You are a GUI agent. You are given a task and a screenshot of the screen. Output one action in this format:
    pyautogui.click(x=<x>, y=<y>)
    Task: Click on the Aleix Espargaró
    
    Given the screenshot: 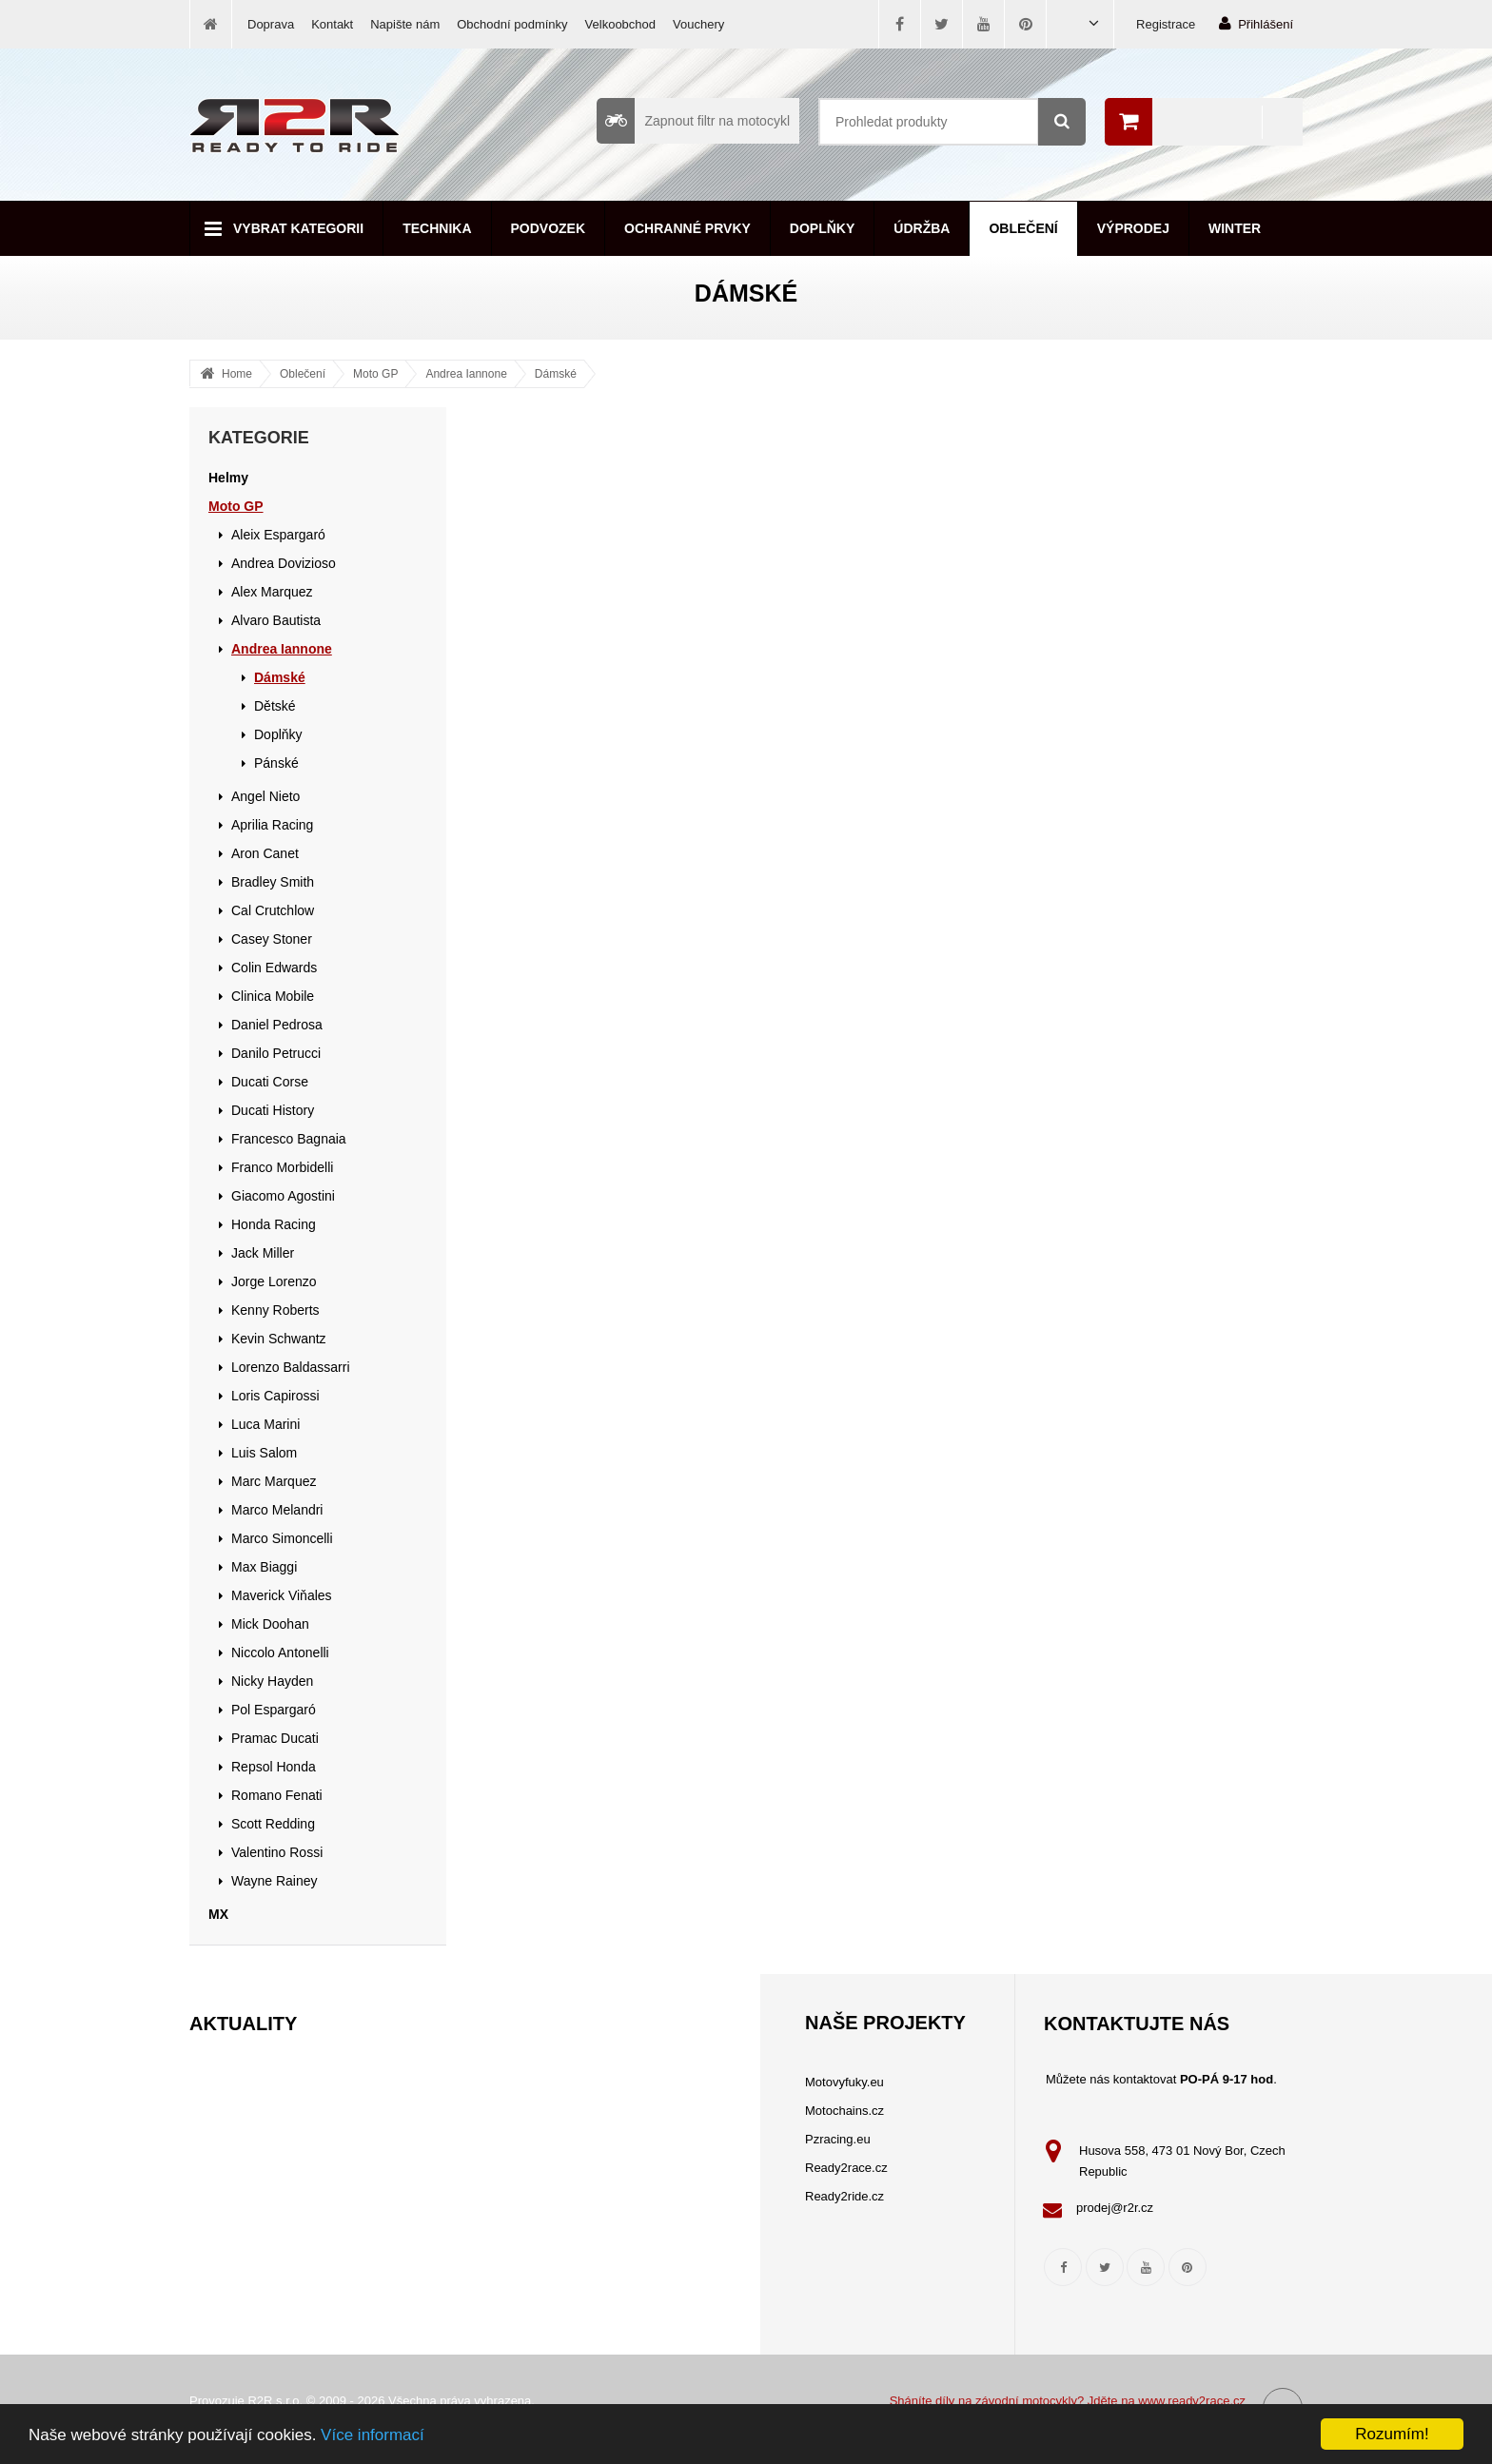 What is the action you would take?
    pyautogui.click(x=278, y=534)
    